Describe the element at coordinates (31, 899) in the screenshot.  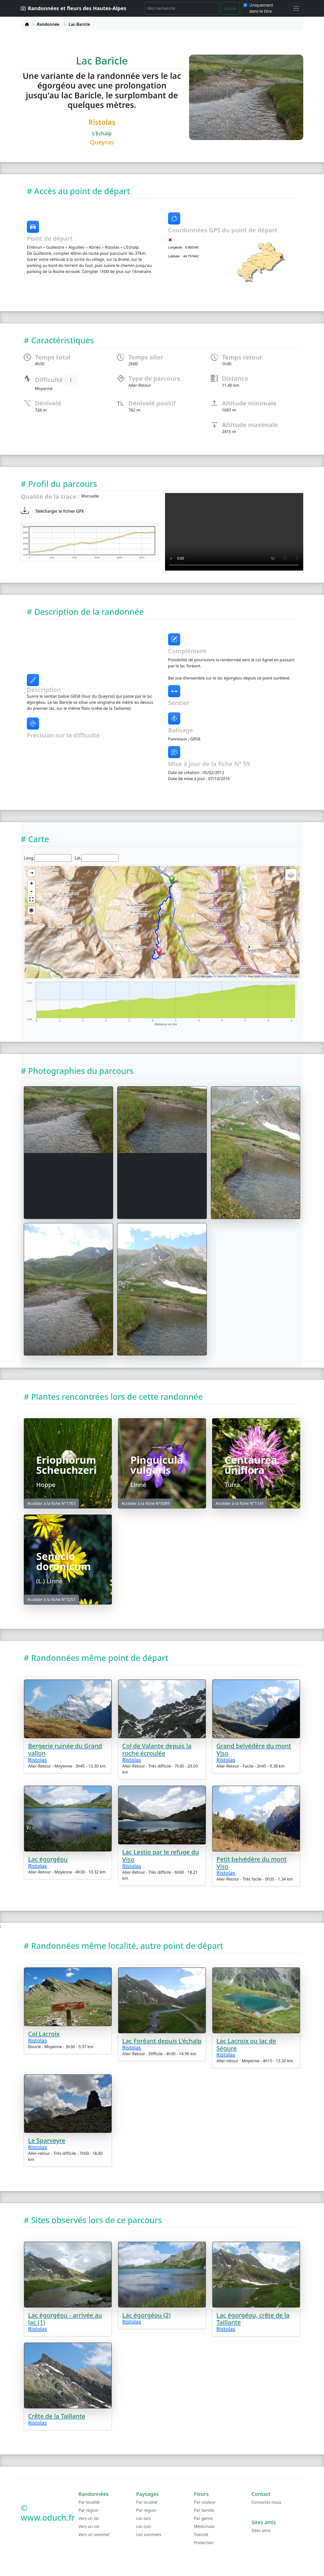
I see `[button]` at that location.